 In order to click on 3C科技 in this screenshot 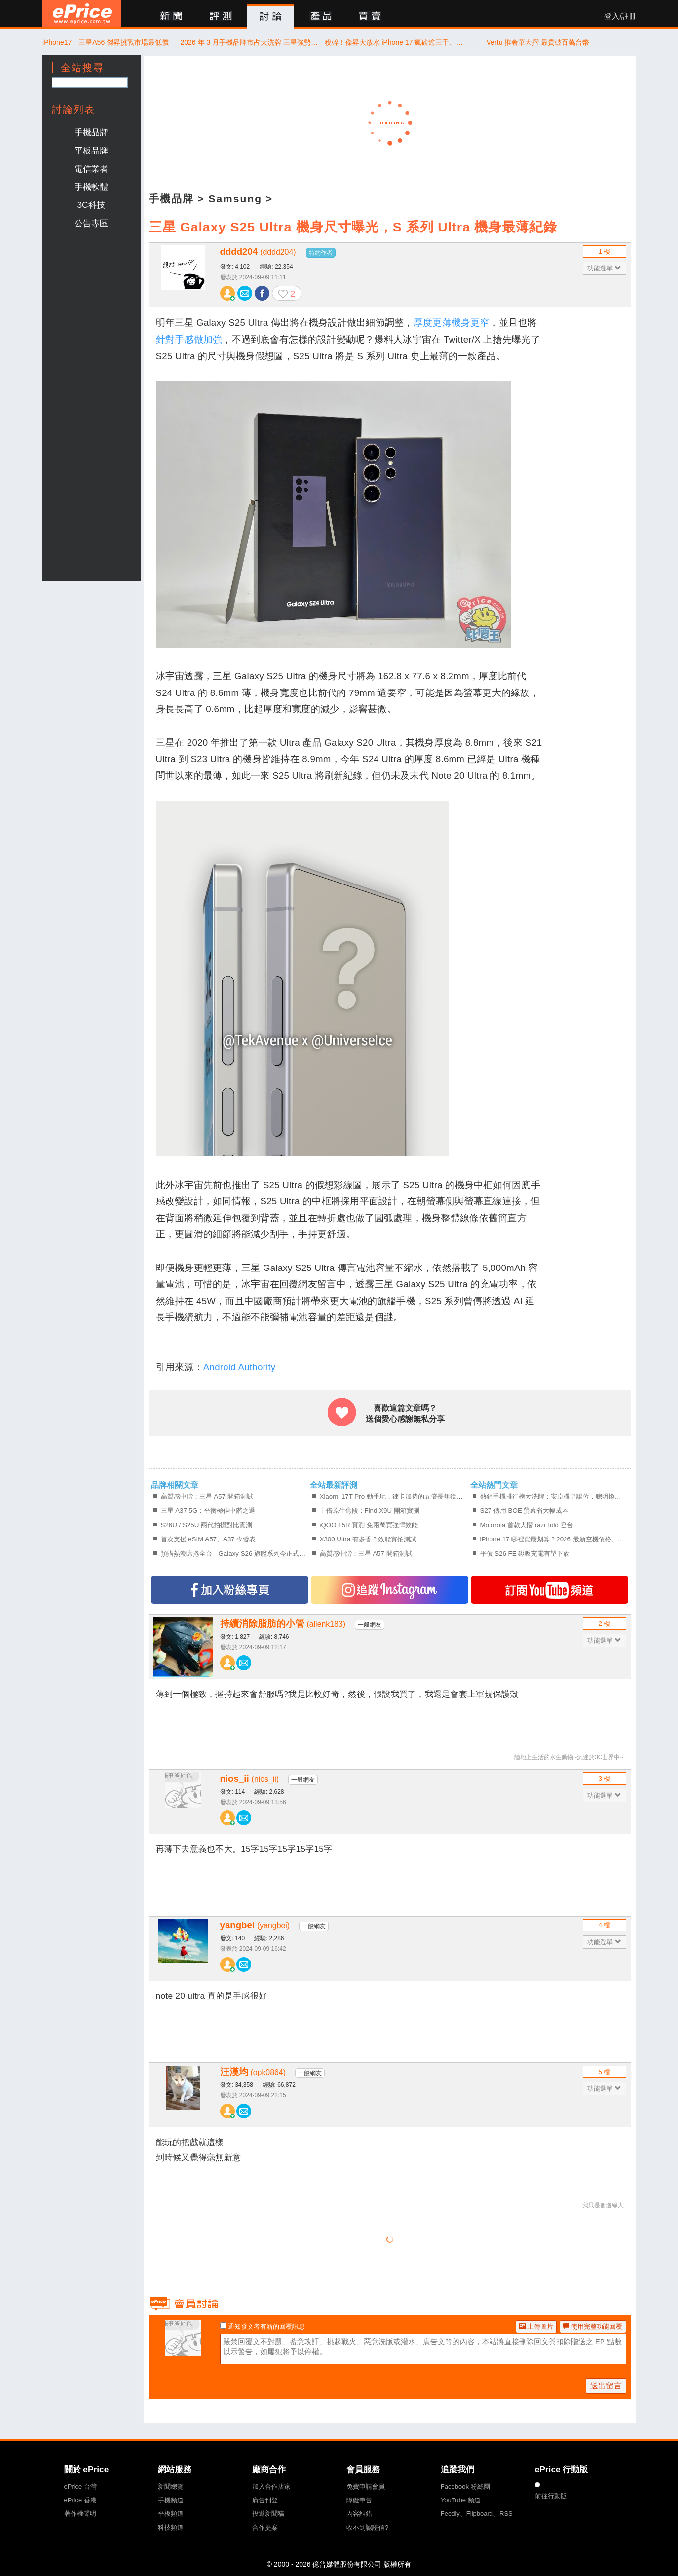, I will do `click(91, 205)`.